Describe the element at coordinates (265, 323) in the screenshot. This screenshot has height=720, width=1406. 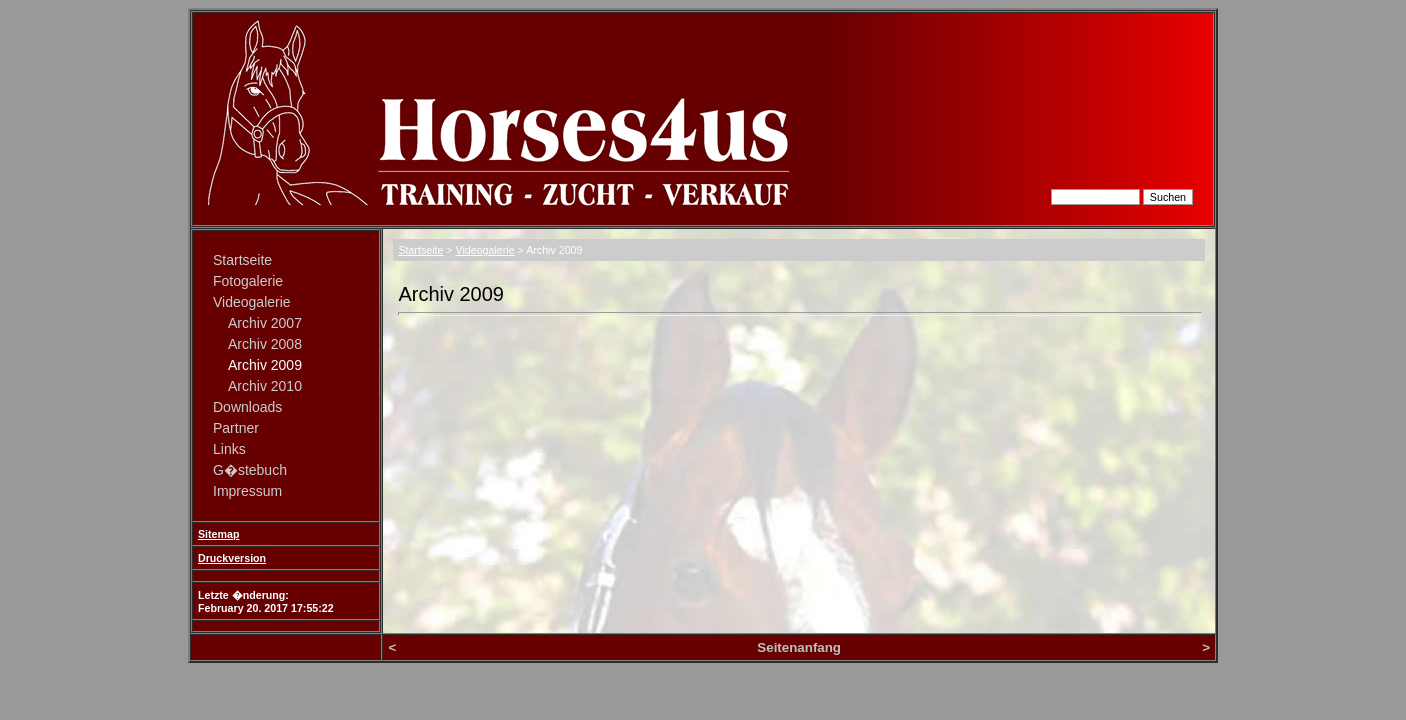
I see `Archiv 2007` at that location.